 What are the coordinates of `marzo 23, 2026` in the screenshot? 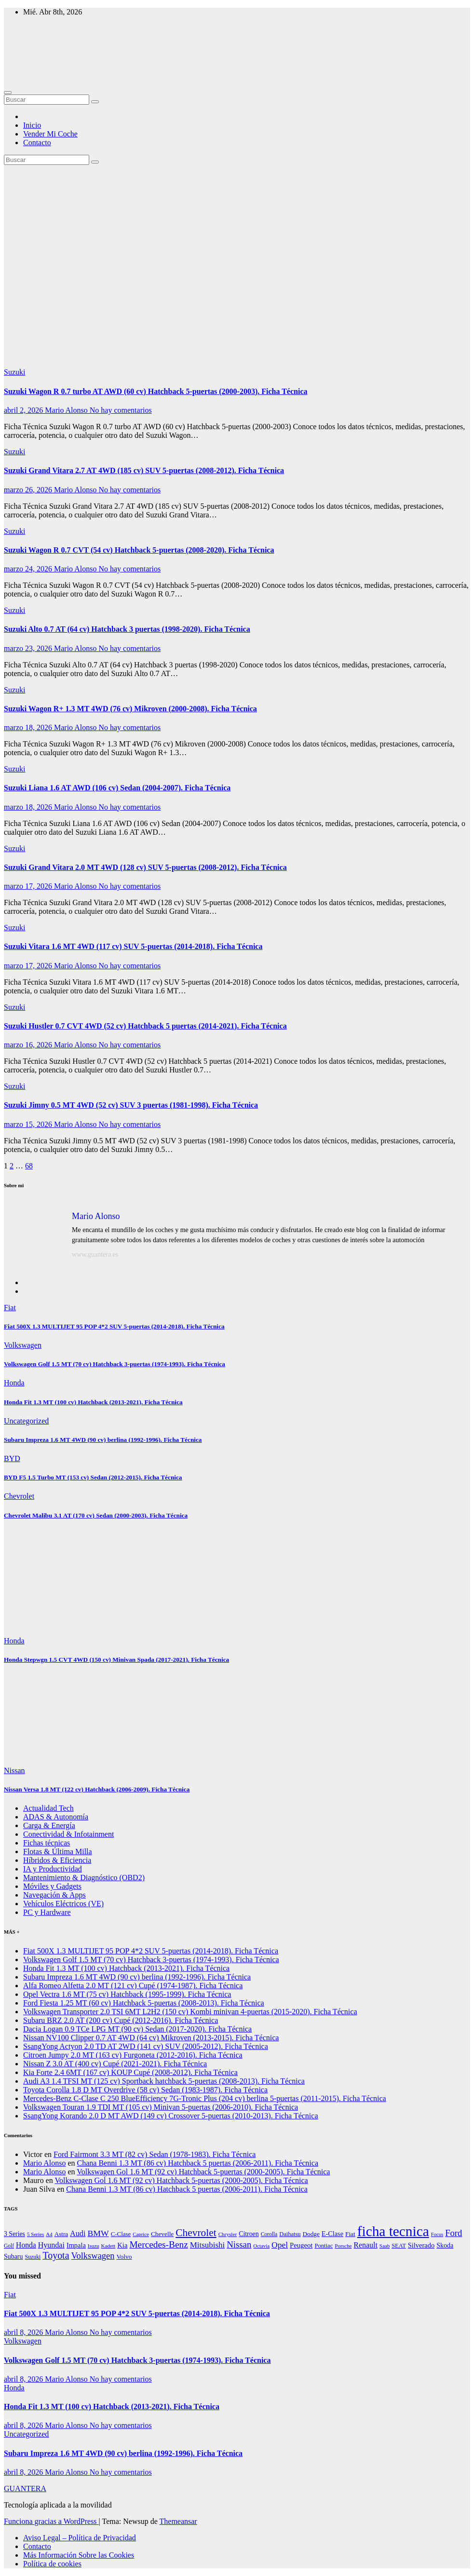 It's located at (29, 648).